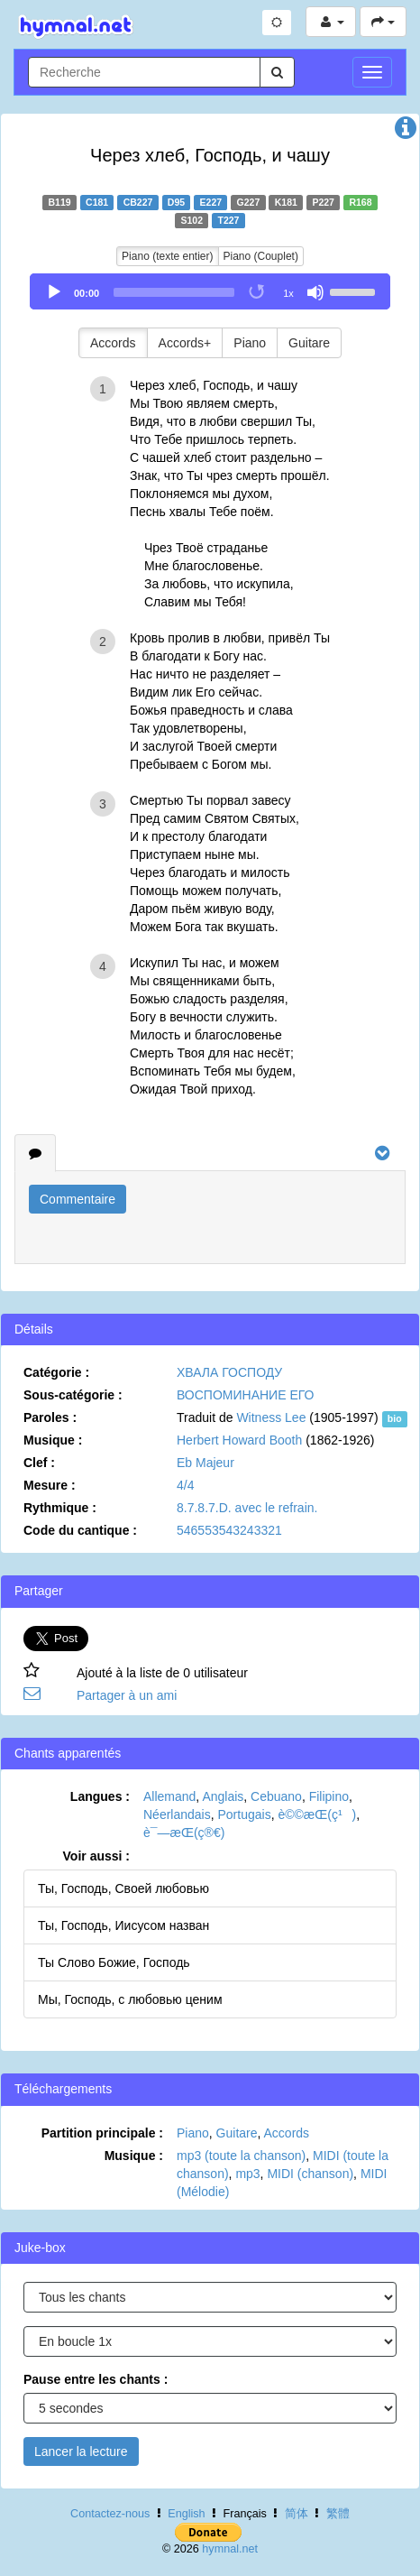 The width and height of the screenshot is (420, 2576). Describe the element at coordinates (247, 2173) in the screenshot. I see `mp3` at that location.